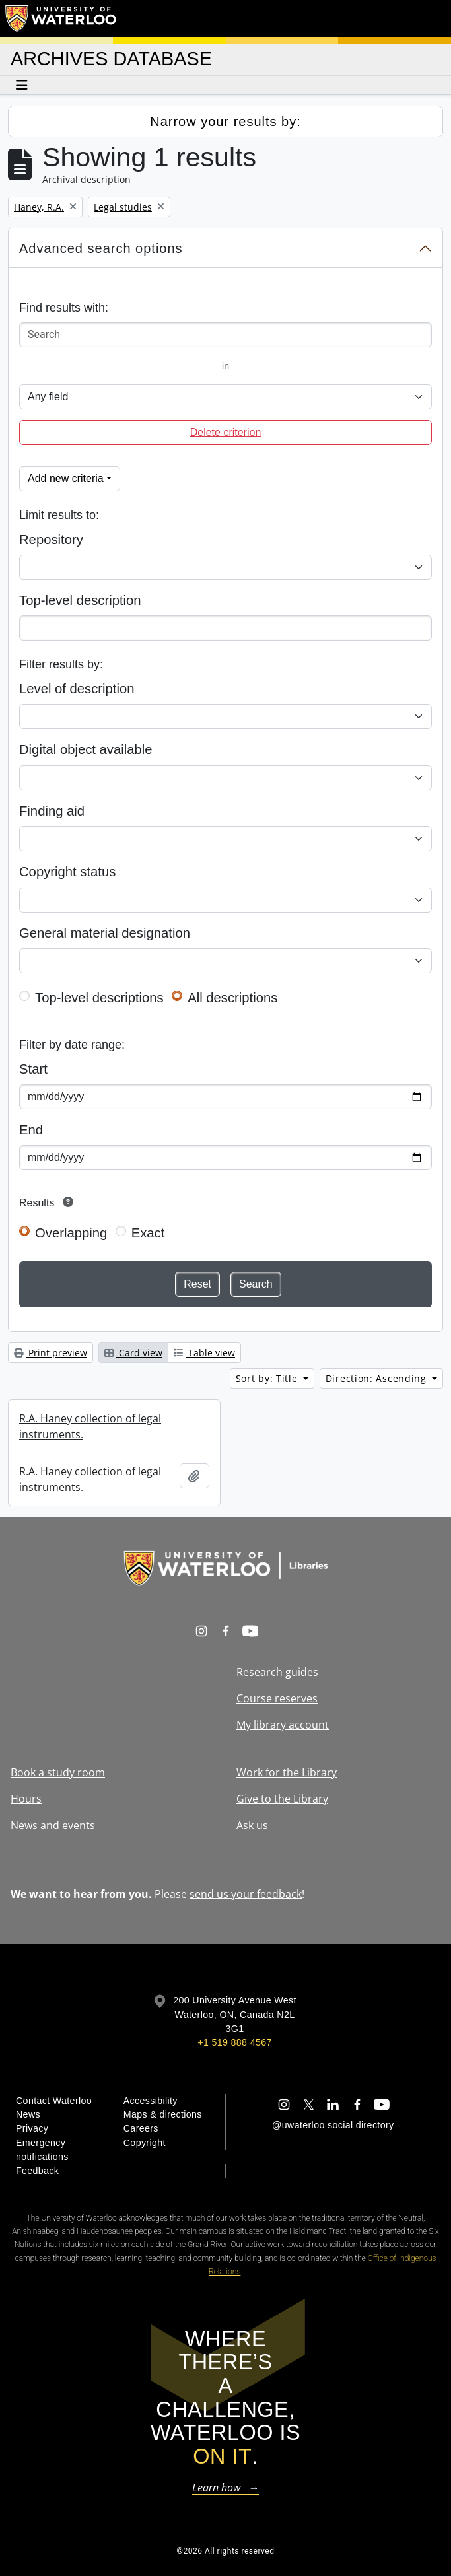 The height and width of the screenshot is (2576, 451). I want to click on Top-level descriptions, so click(99, 998).